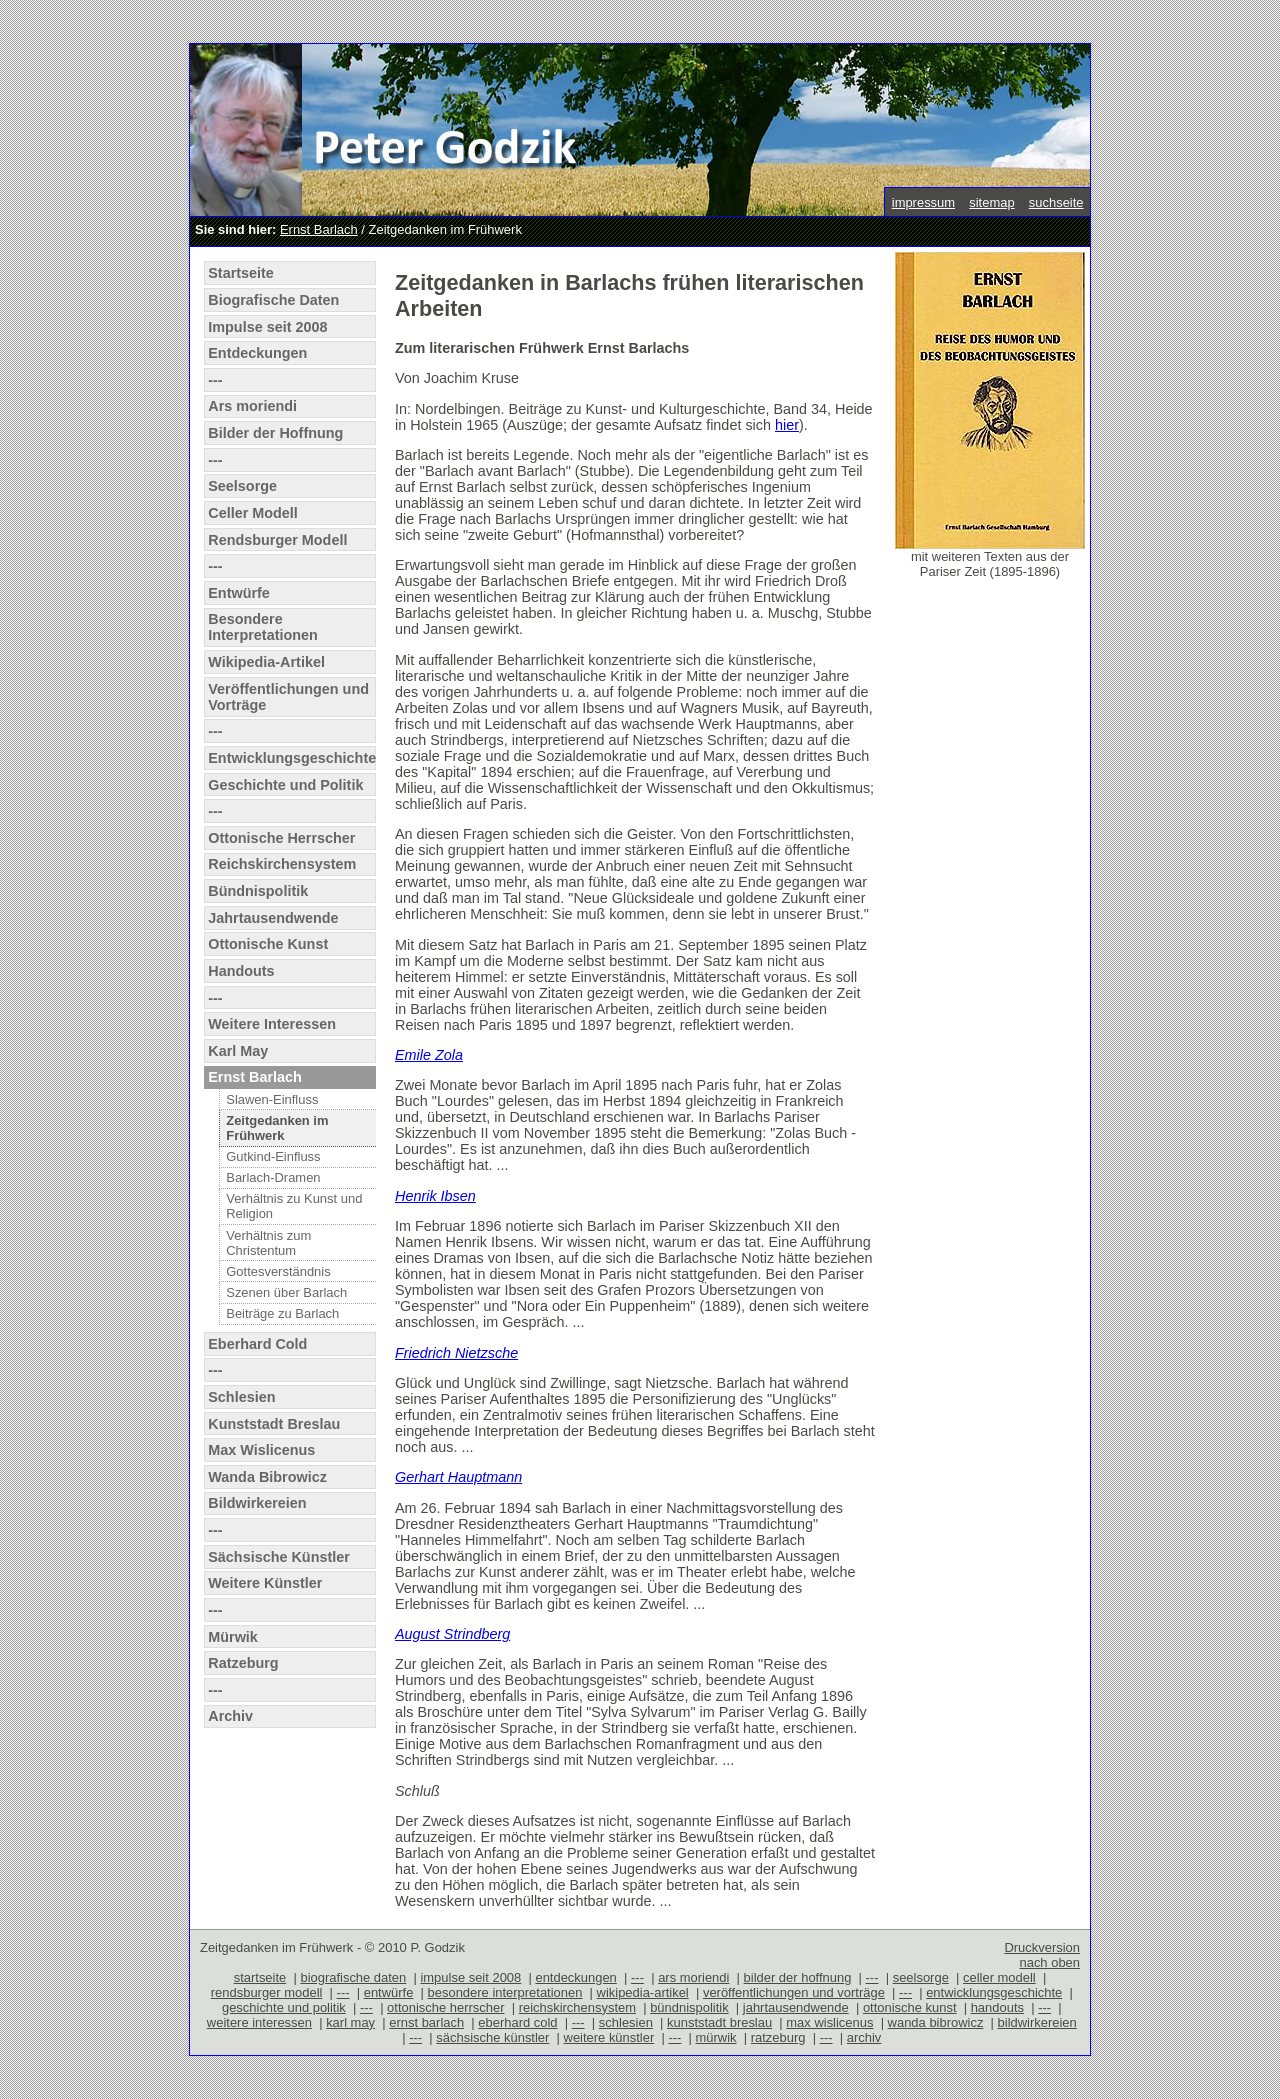  I want to click on wanda bibrowicz, so click(936, 2022).